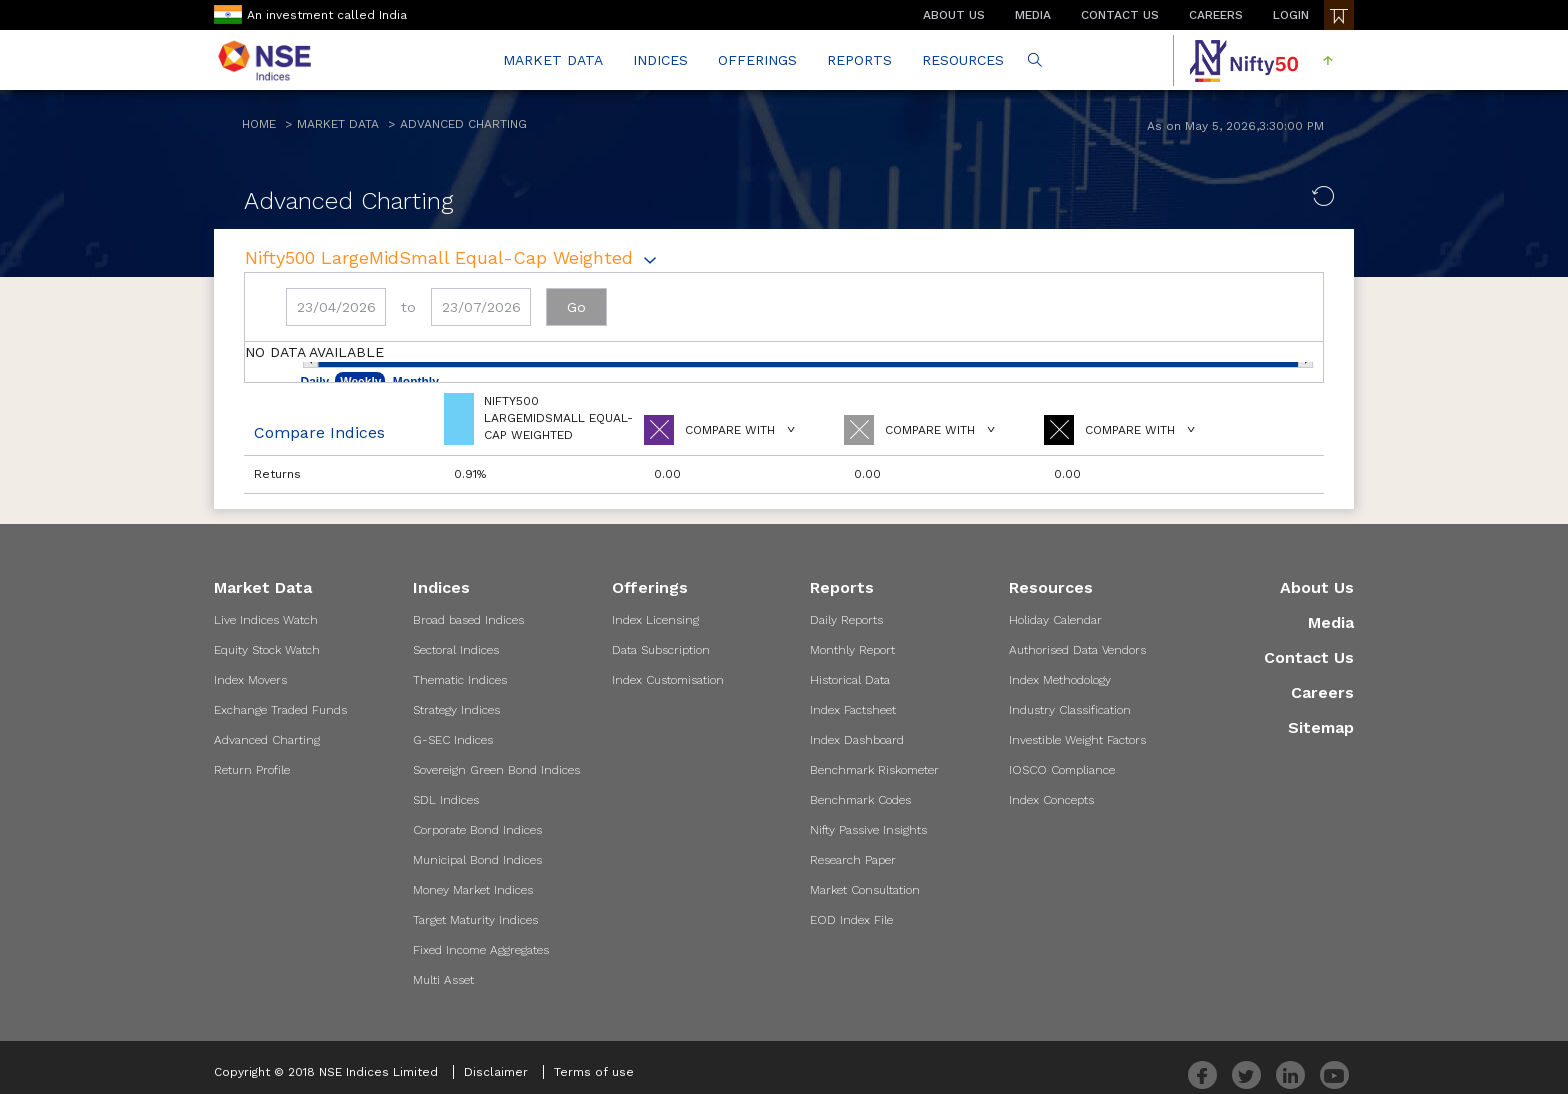 This screenshot has height=1094, width=1568. Describe the element at coordinates (456, 710) in the screenshot. I see `Strategy Indices` at that location.